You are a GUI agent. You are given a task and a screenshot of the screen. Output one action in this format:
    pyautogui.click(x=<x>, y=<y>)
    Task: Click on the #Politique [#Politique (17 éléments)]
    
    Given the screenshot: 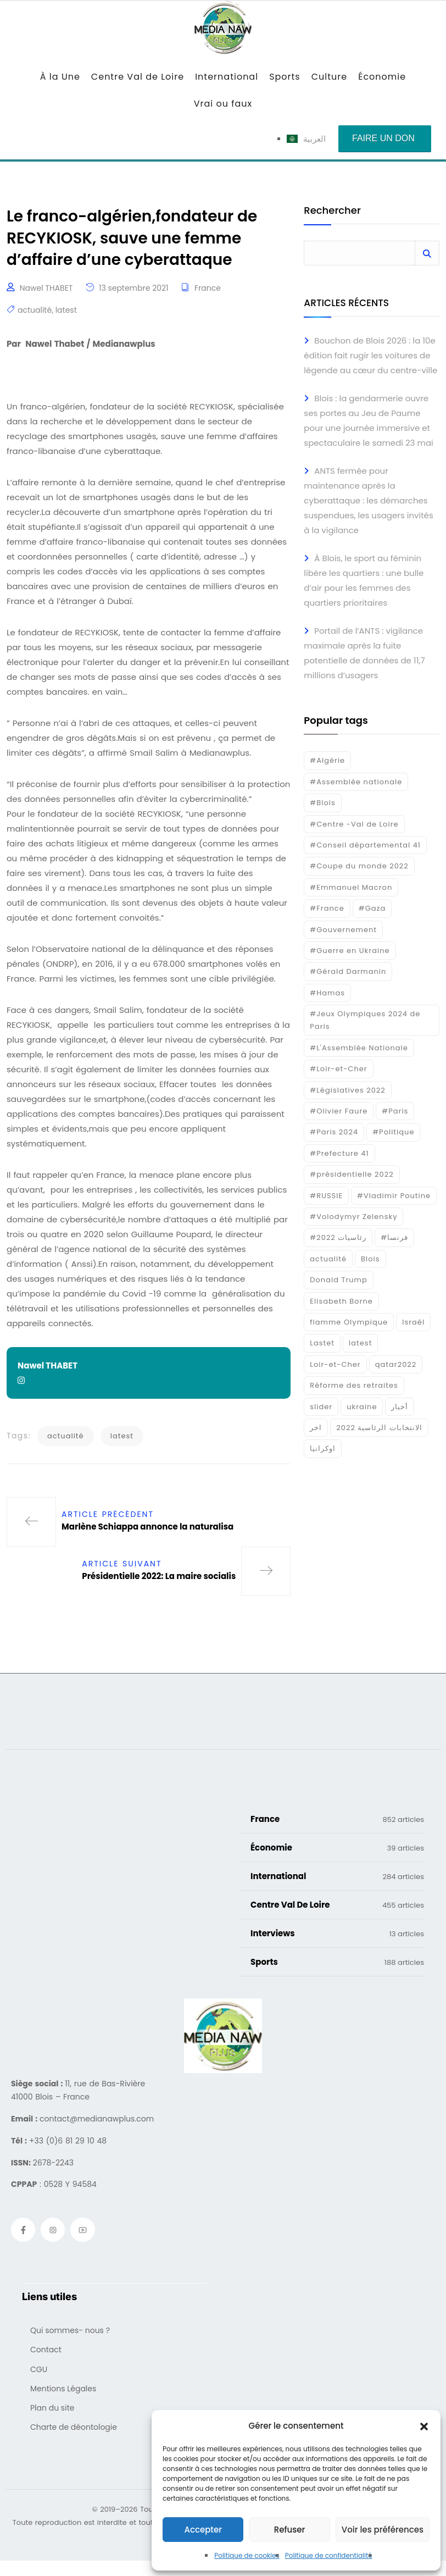 What is the action you would take?
    pyautogui.click(x=393, y=1132)
    